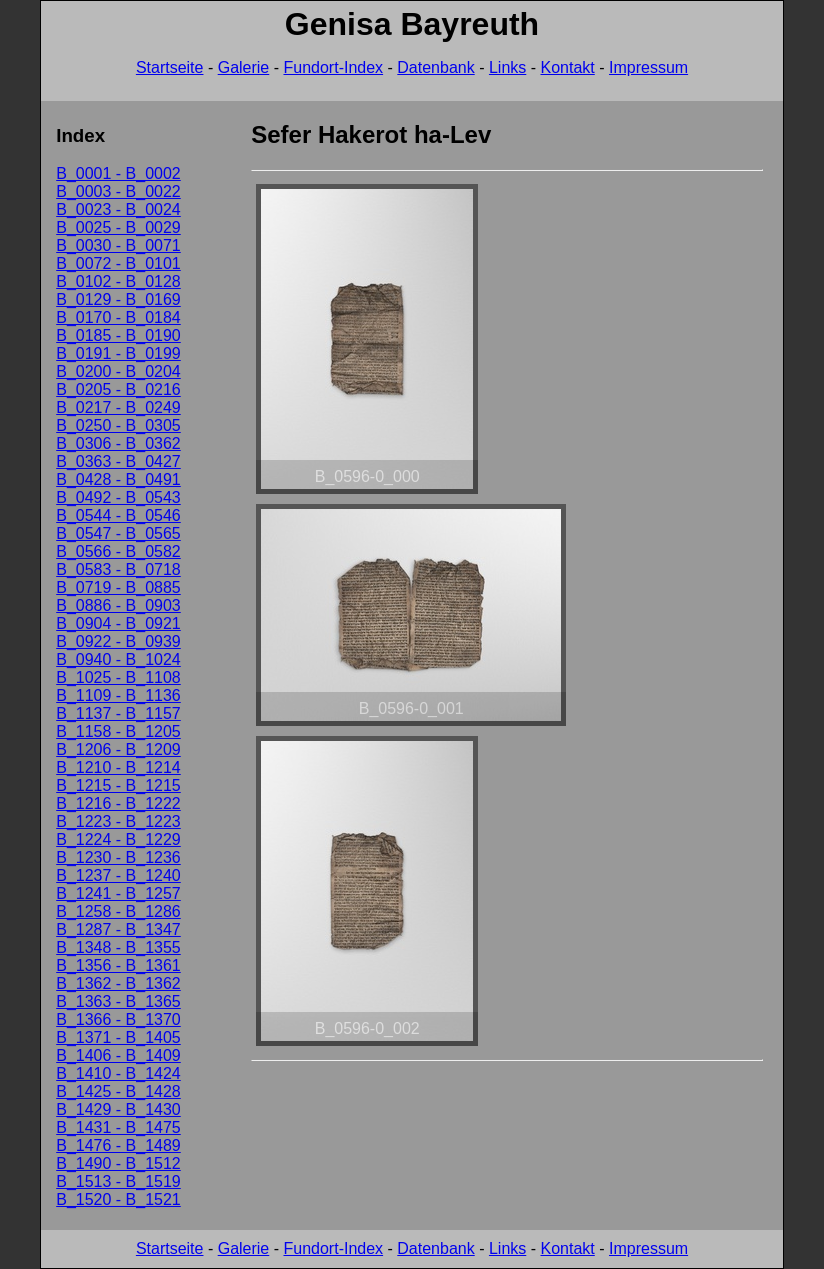  Describe the element at coordinates (118, 803) in the screenshot. I see `B_1216 - B_1222` at that location.